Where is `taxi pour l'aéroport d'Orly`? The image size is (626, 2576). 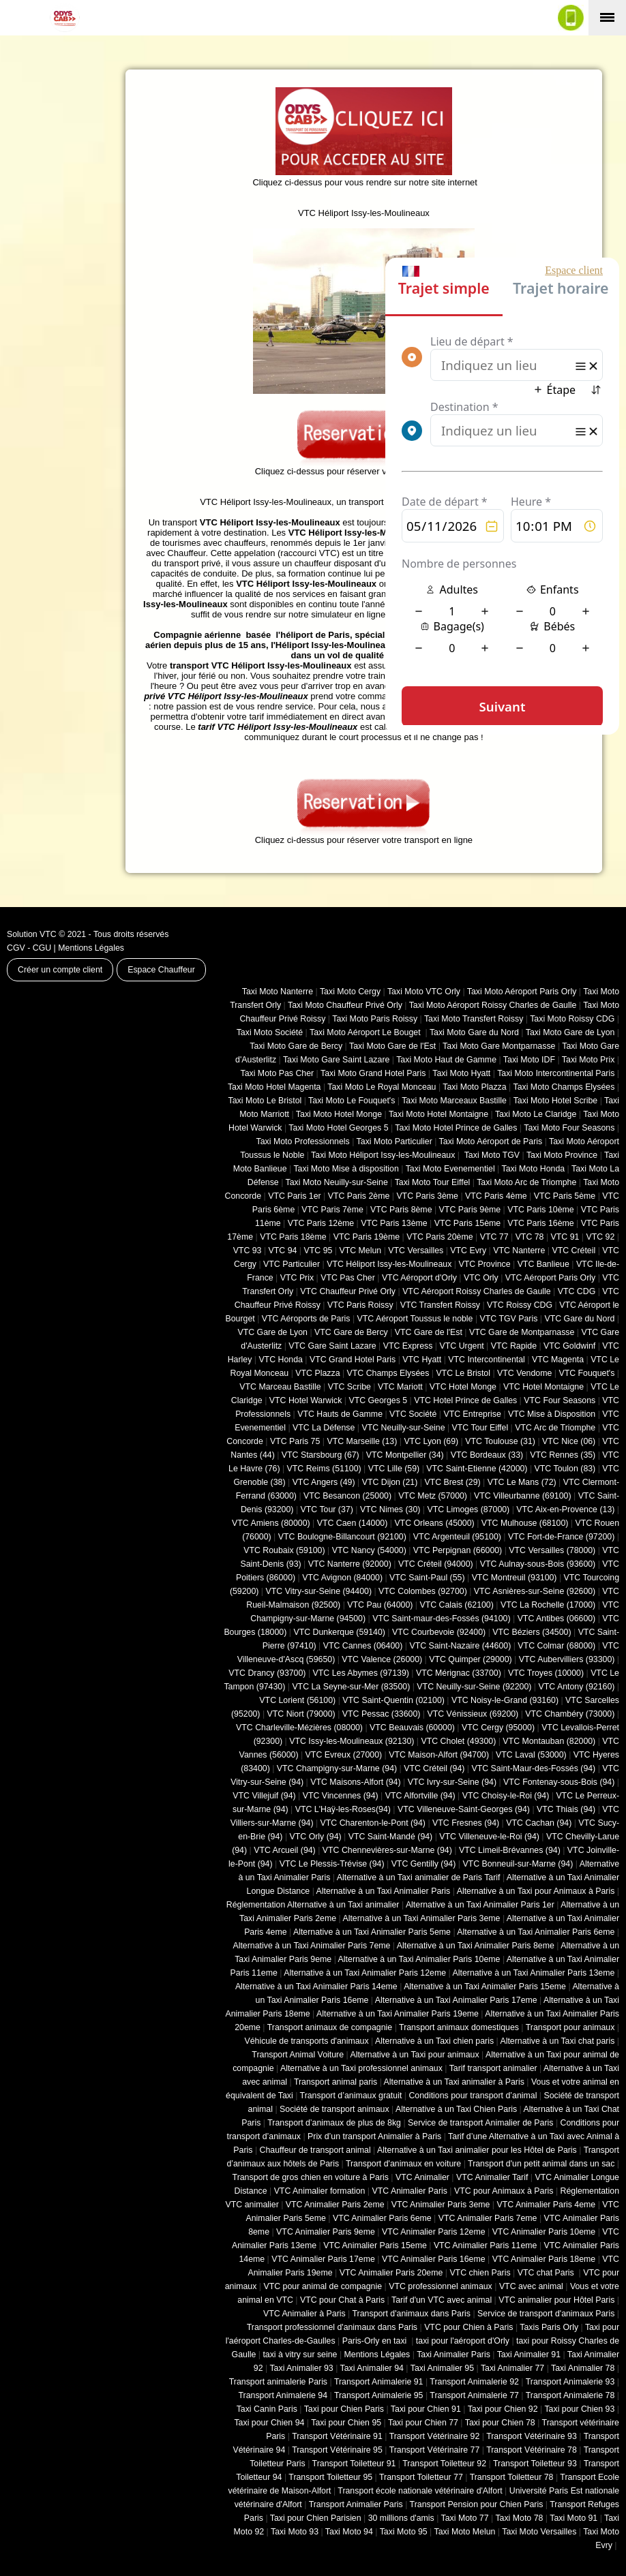 taxi pour l'aéroport d'Orly is located at coordinates (462, 2341).